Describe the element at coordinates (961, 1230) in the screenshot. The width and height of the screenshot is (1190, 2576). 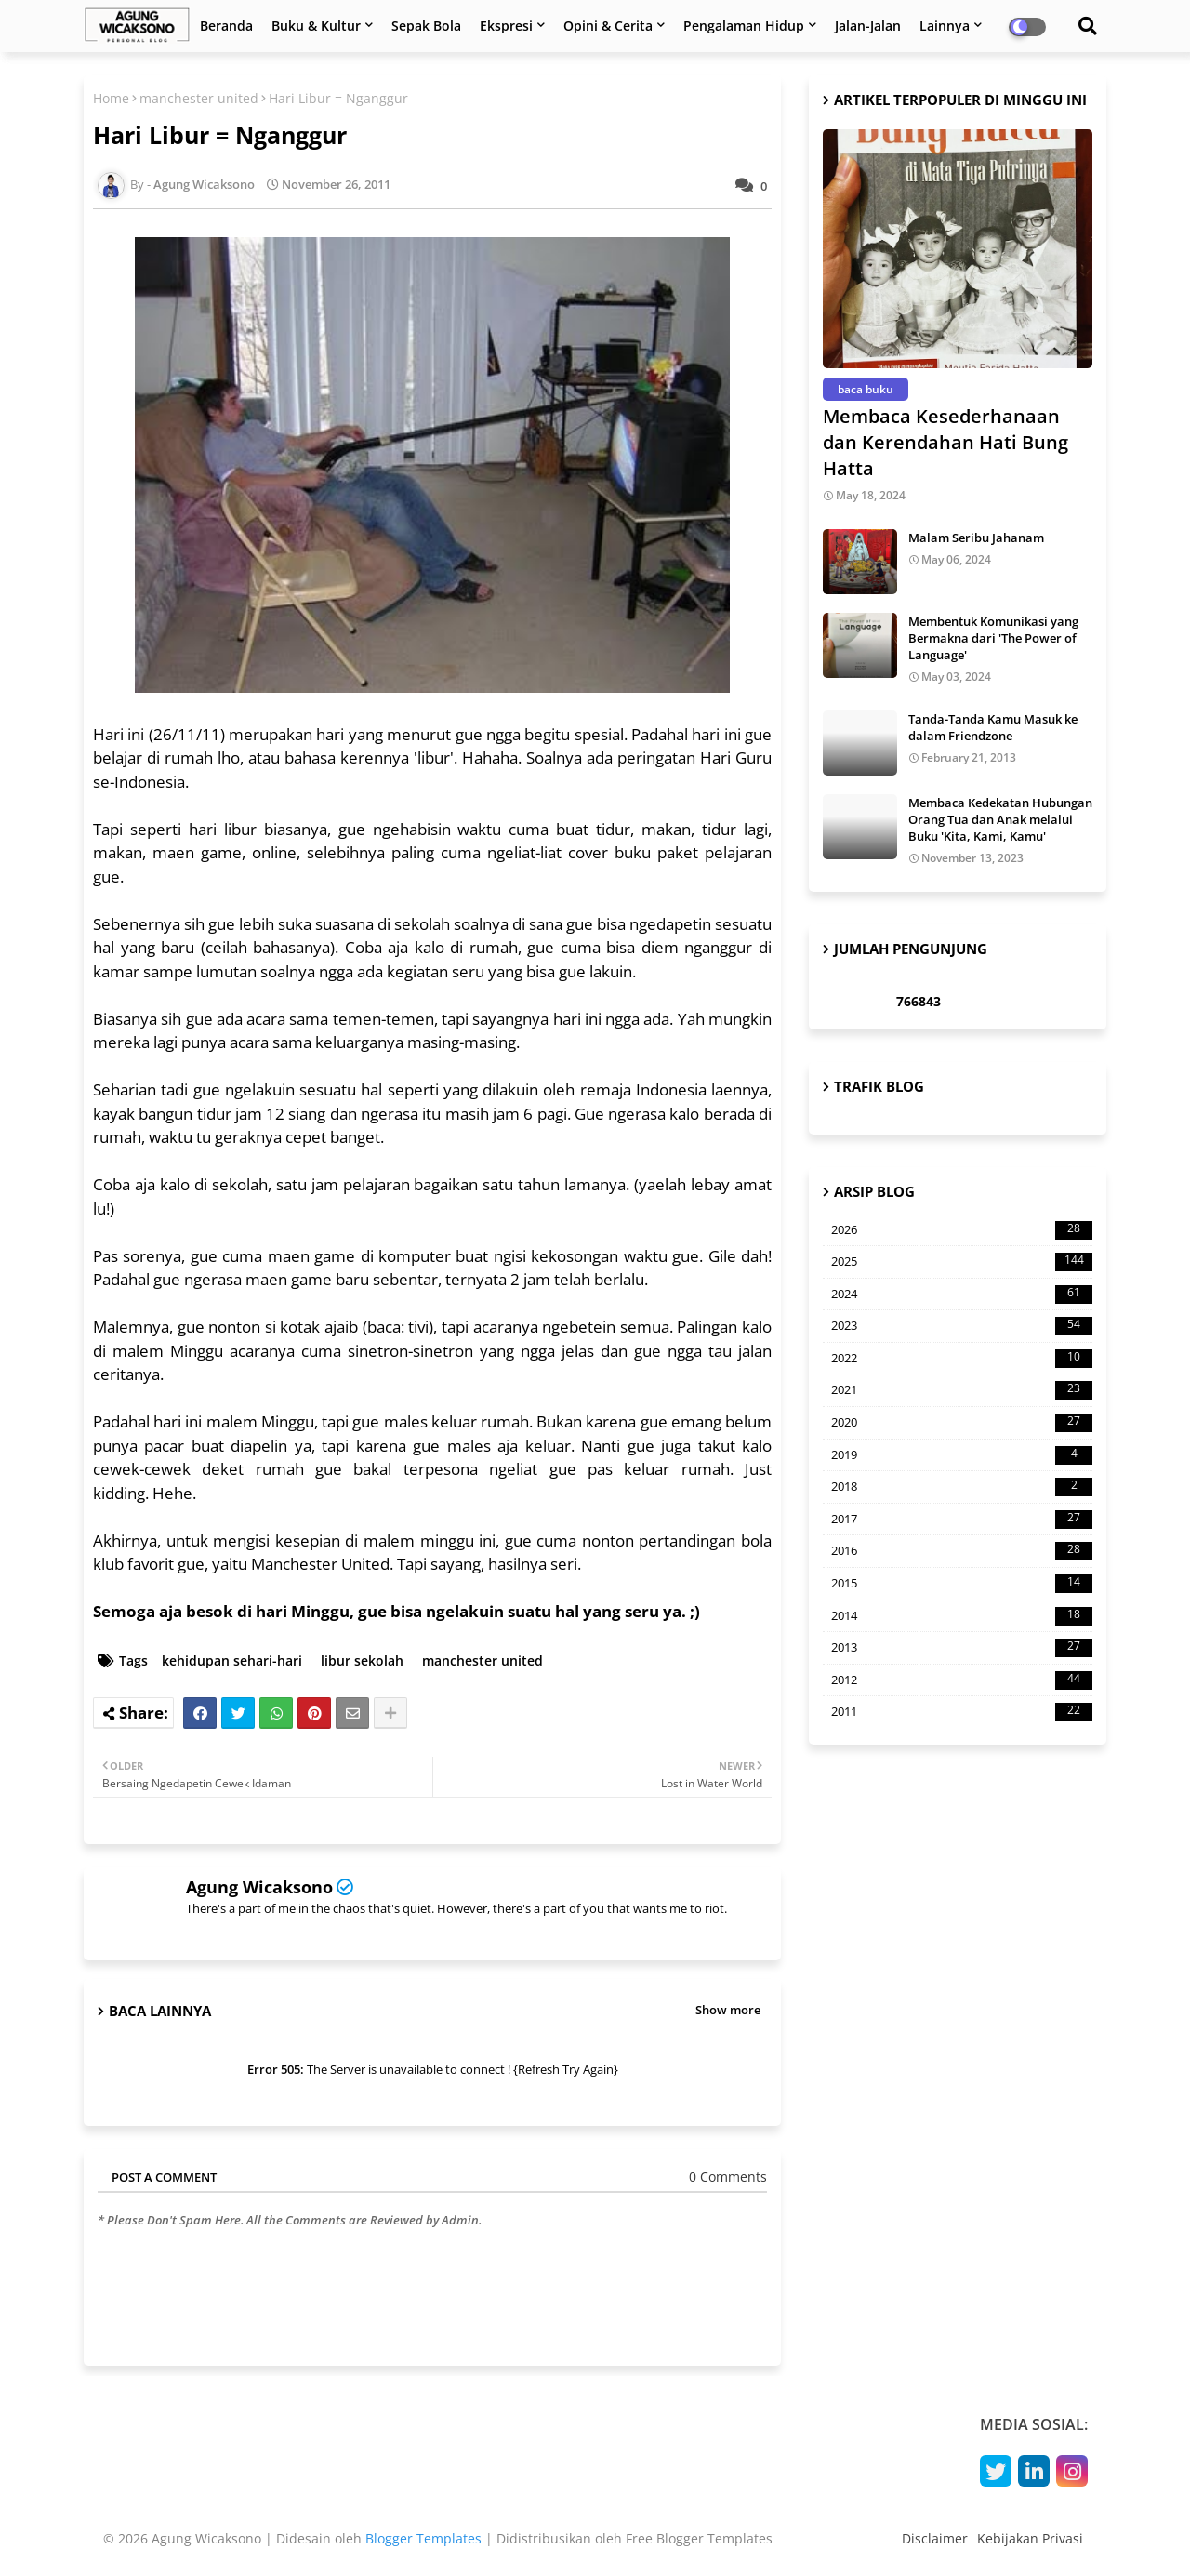
I see `2026` at that location.